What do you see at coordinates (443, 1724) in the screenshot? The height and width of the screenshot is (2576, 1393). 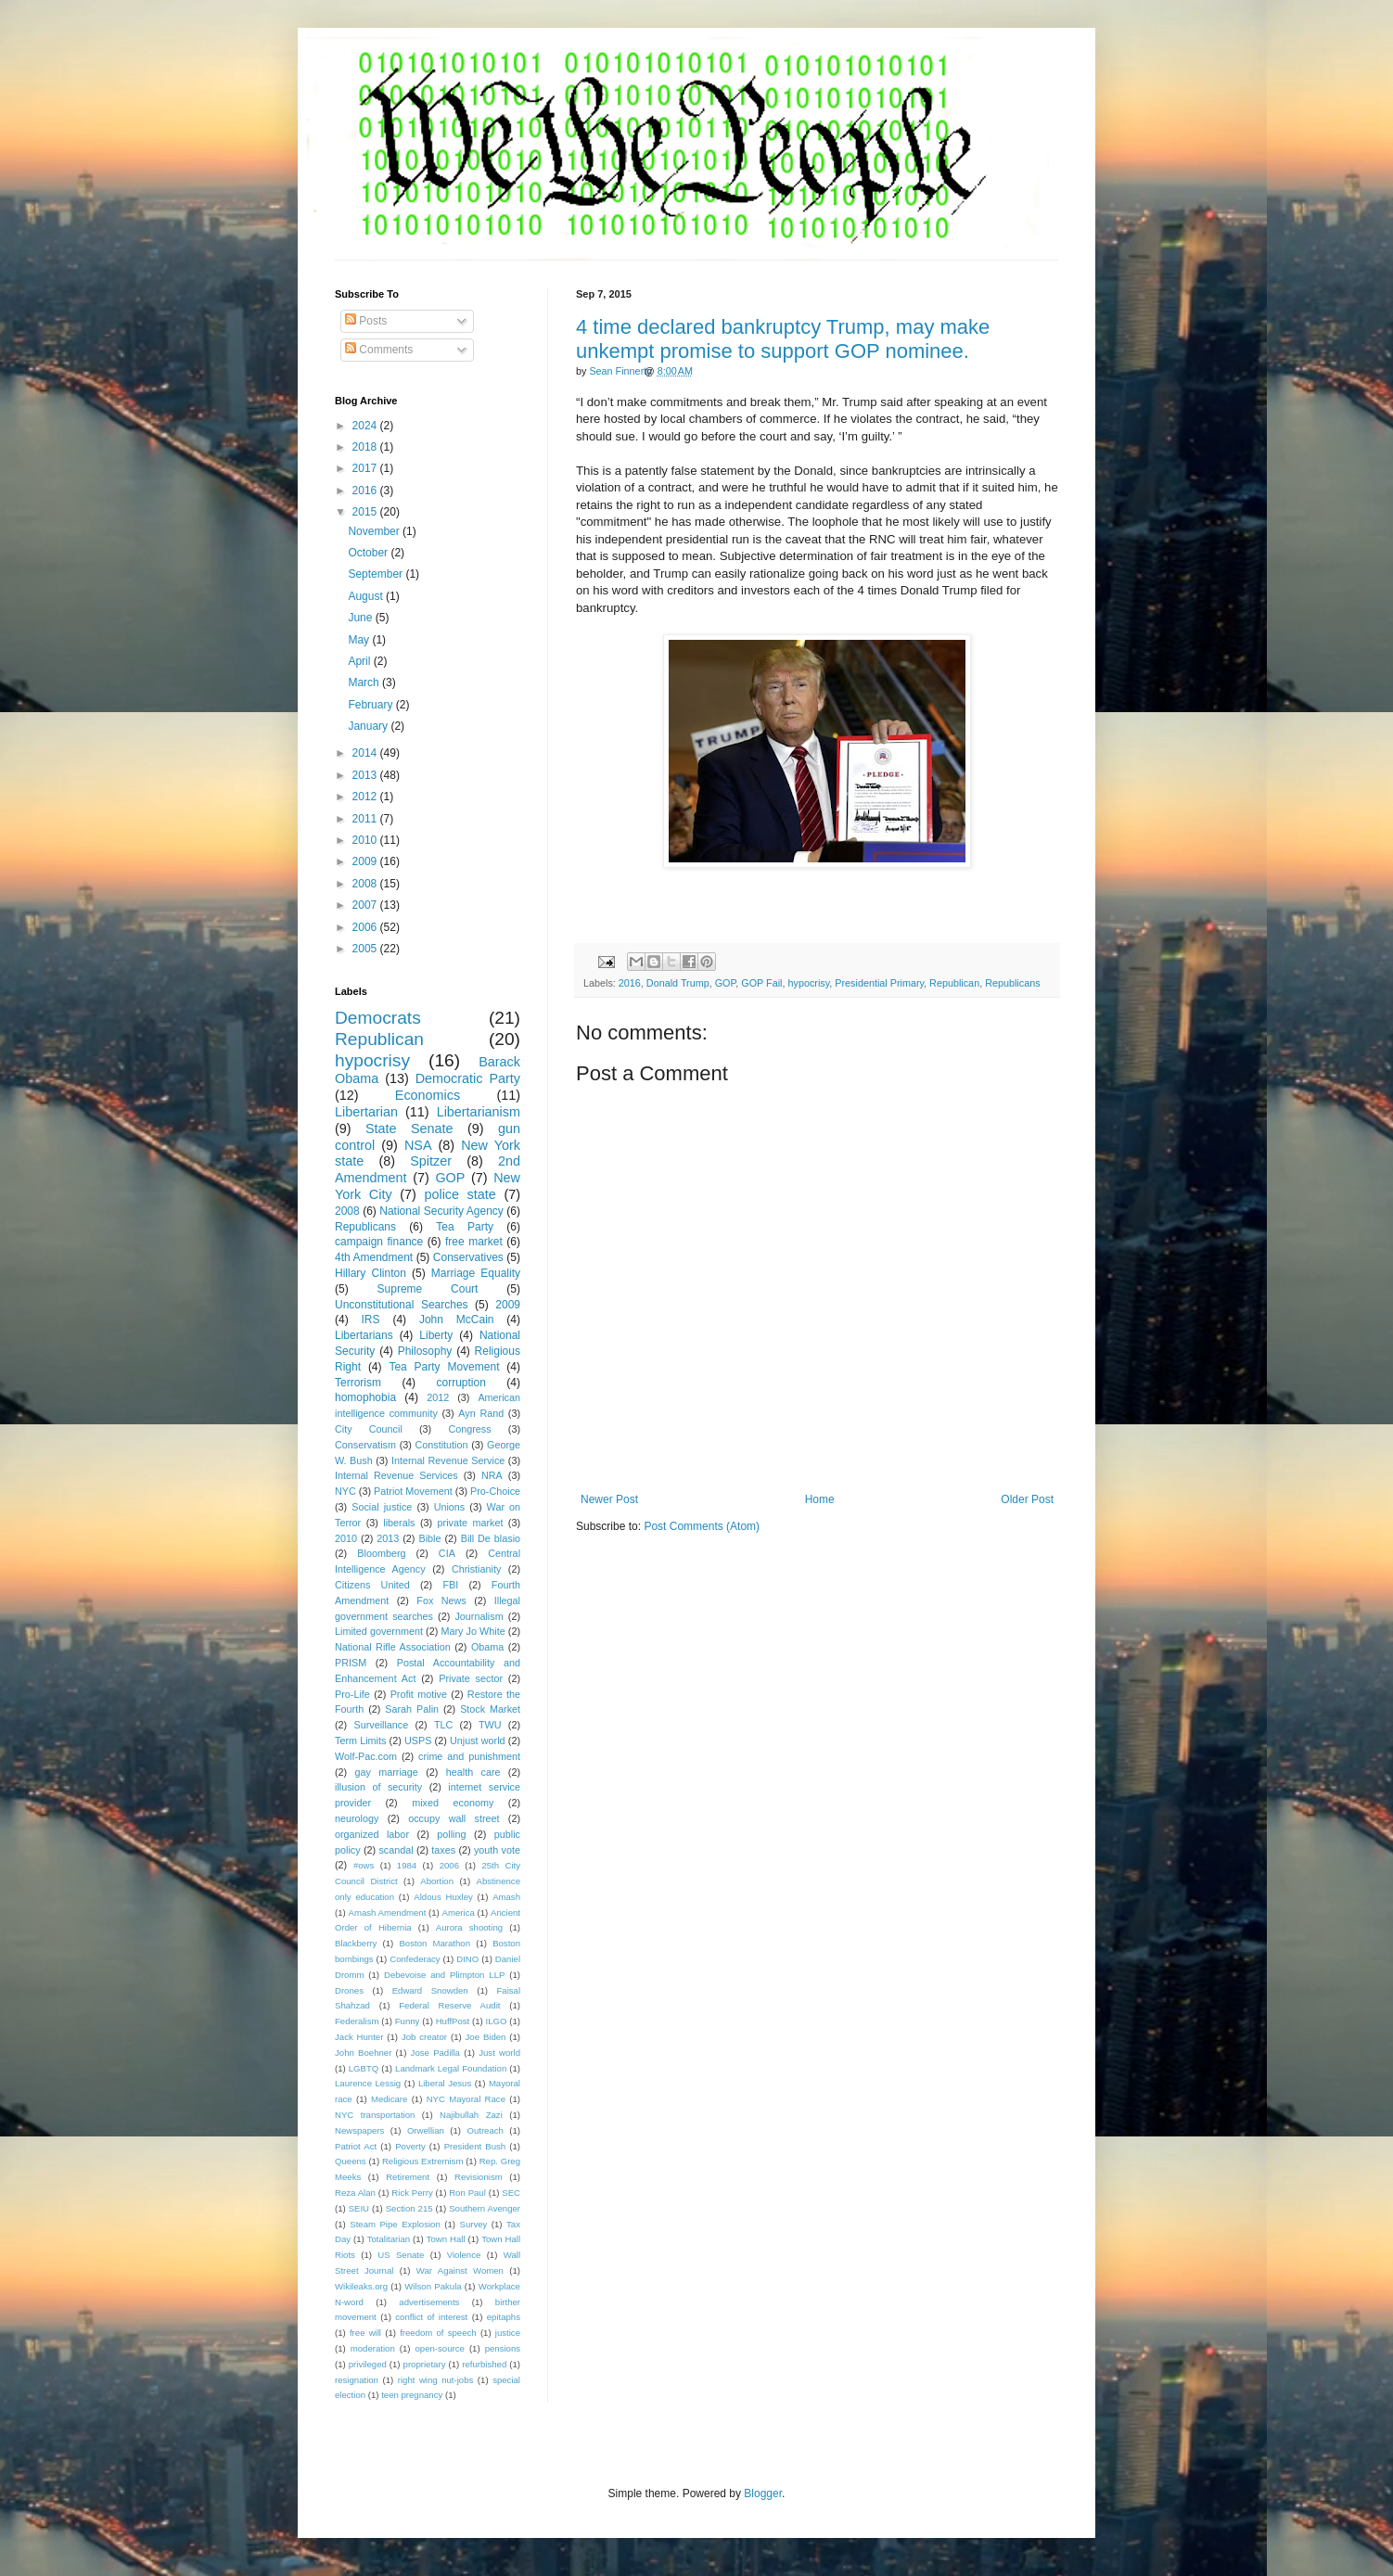 I see `TLC` at bounding box center [443, 1724].